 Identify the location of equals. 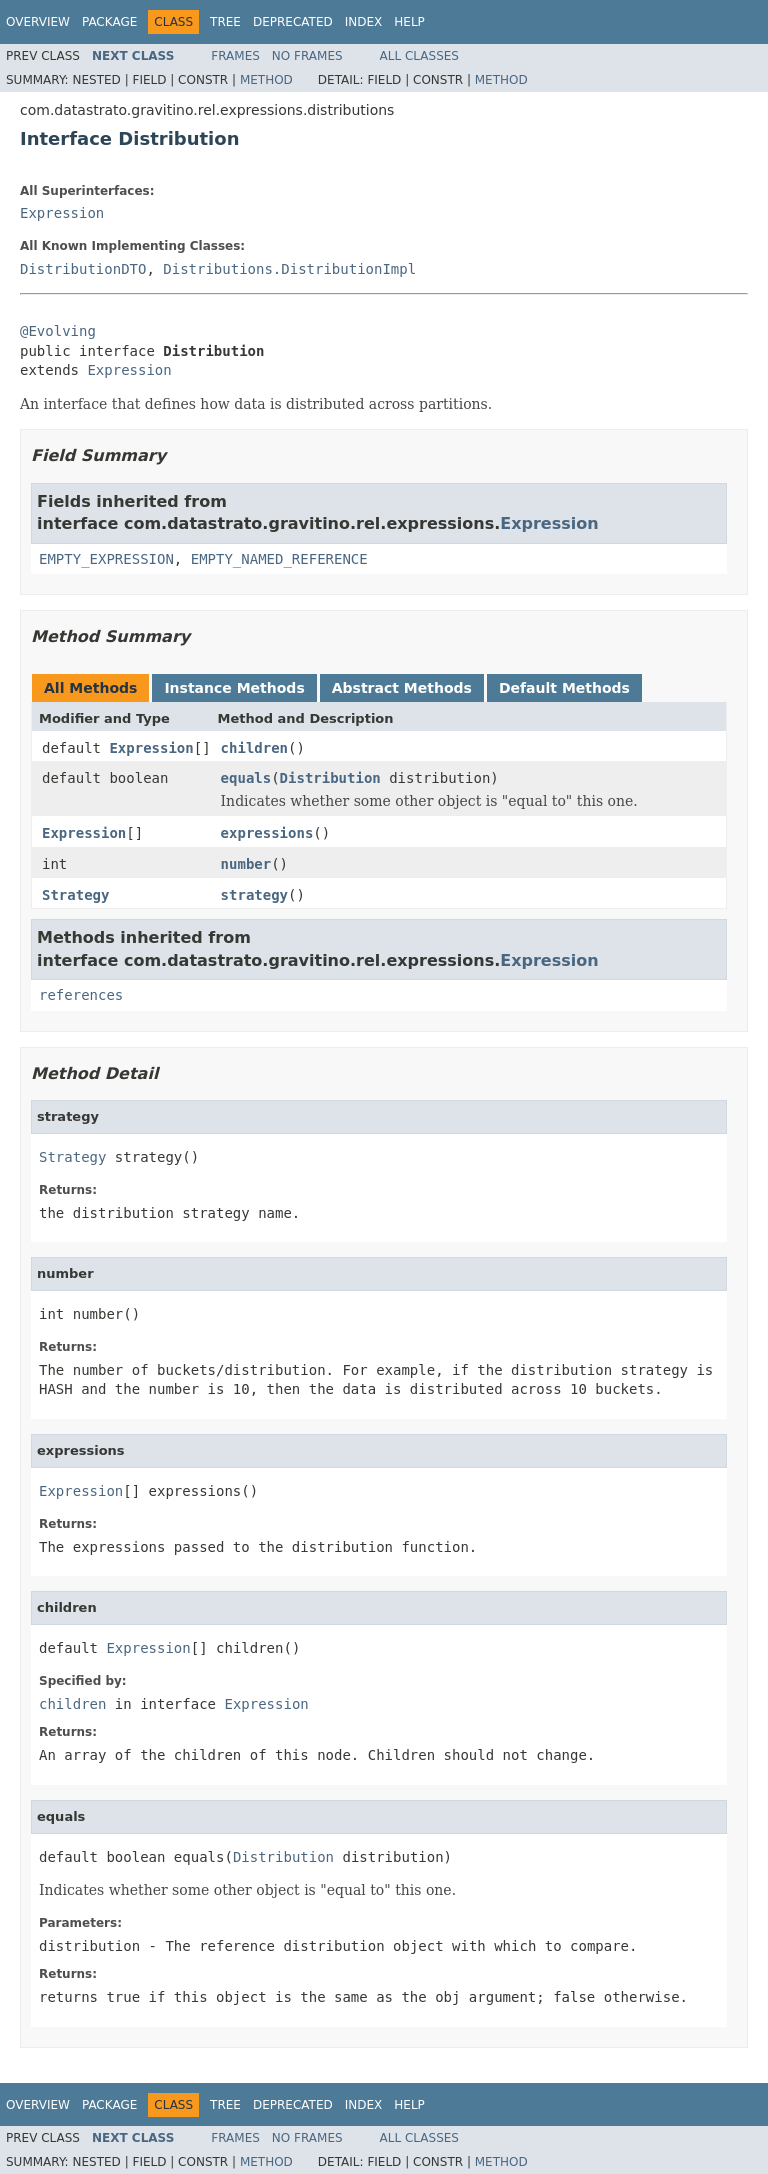
(246, 778).